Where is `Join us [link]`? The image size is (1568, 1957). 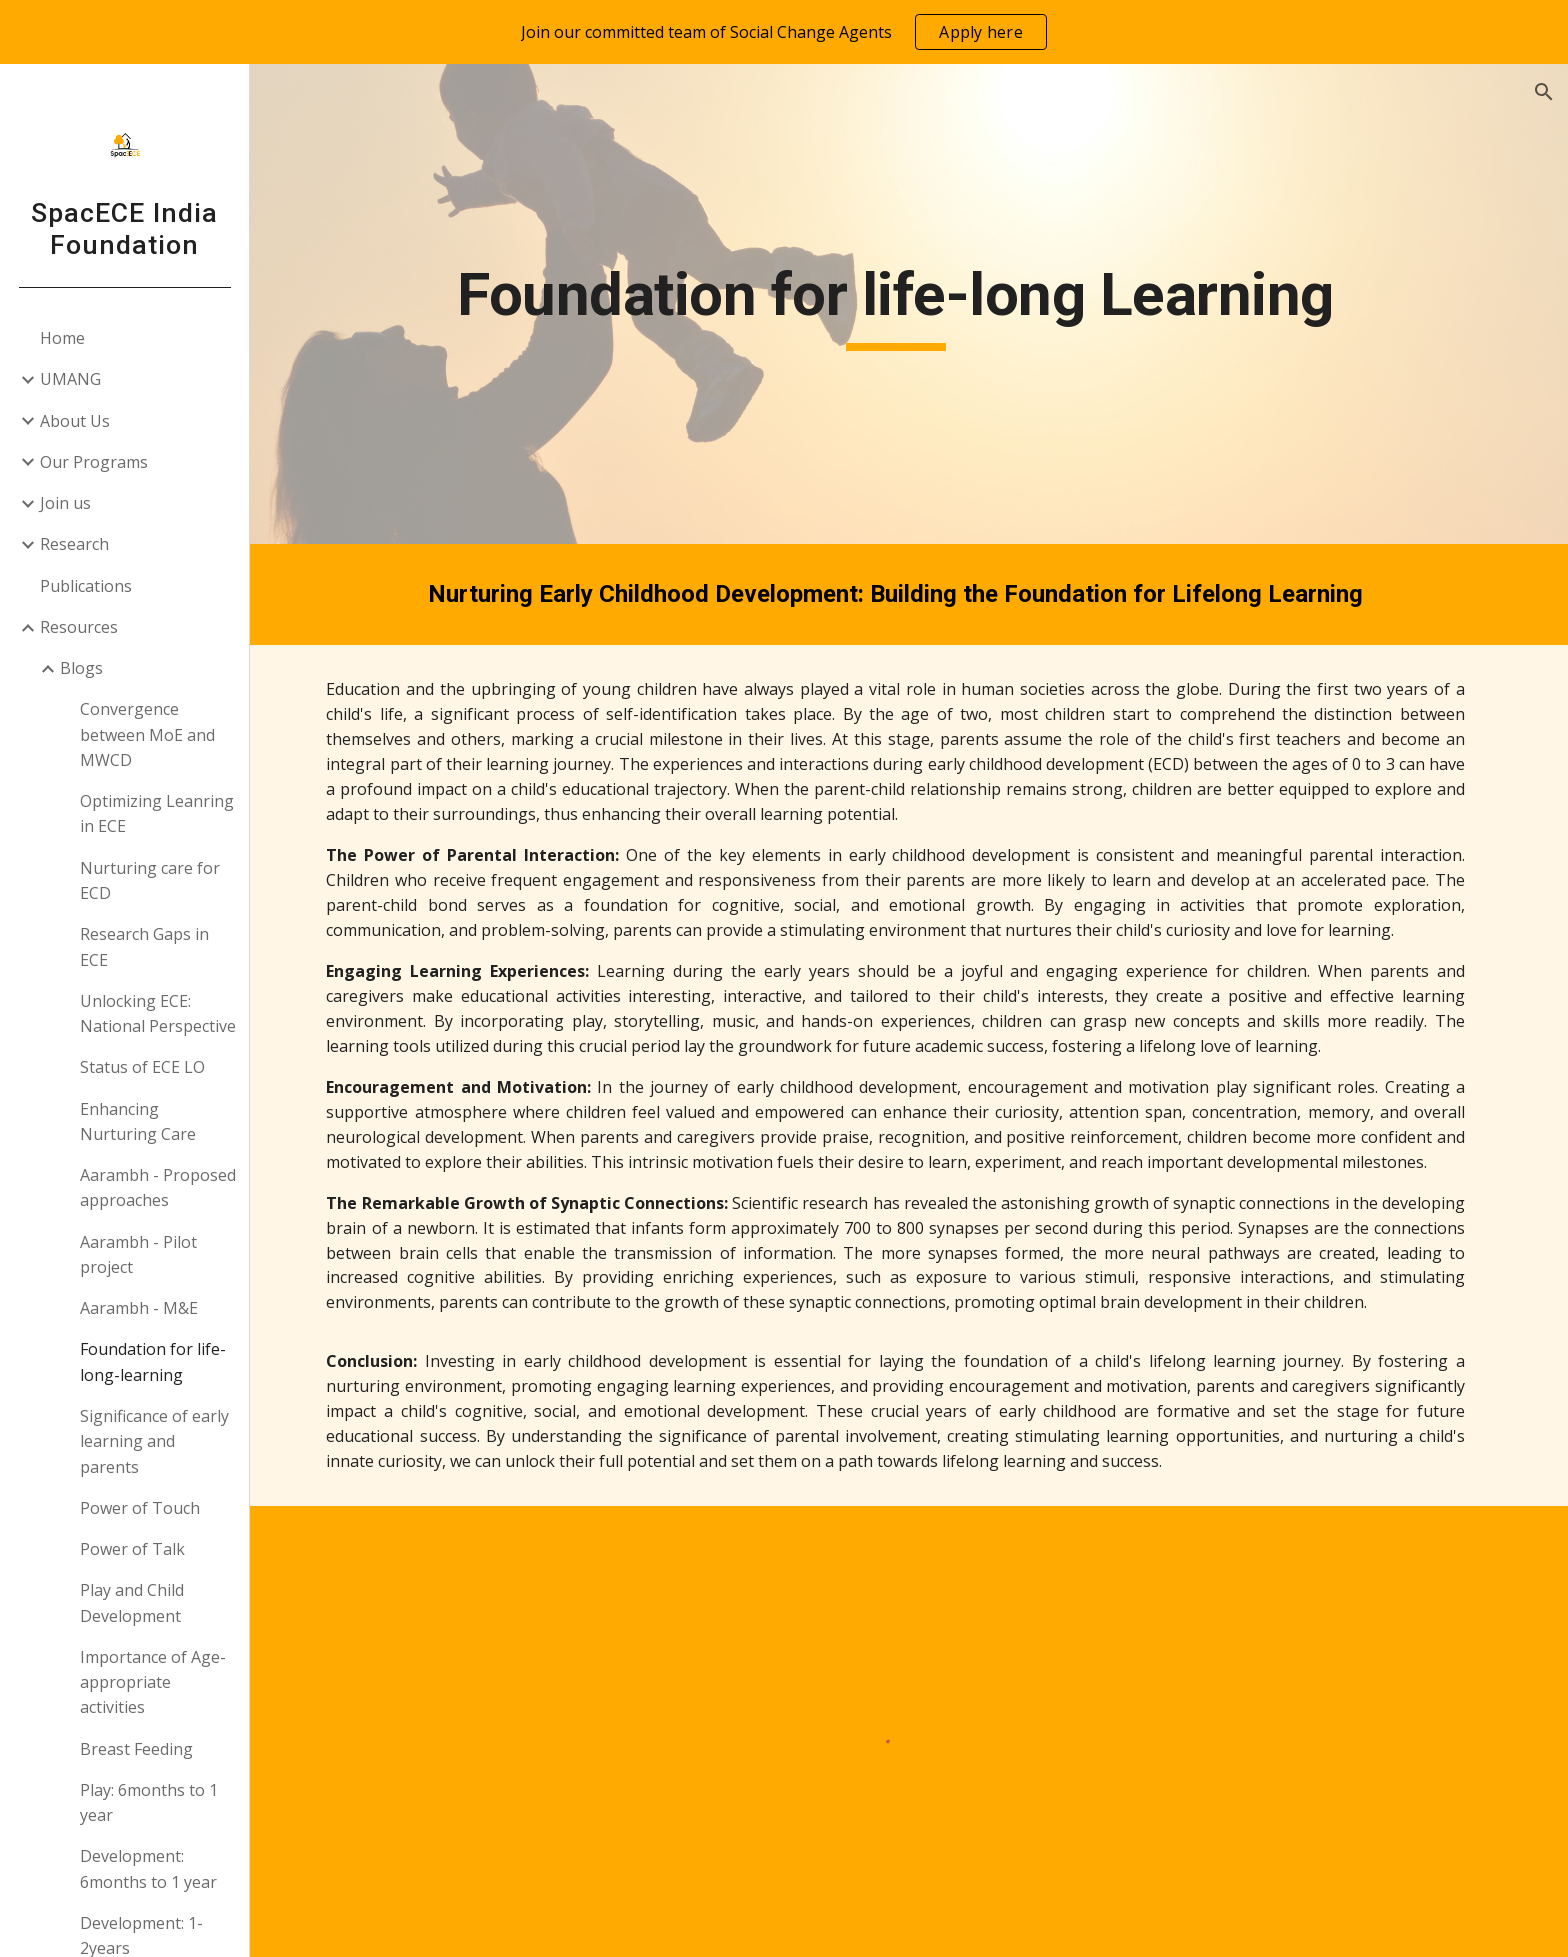
Join us [link] is located at coordinates (65, 503).